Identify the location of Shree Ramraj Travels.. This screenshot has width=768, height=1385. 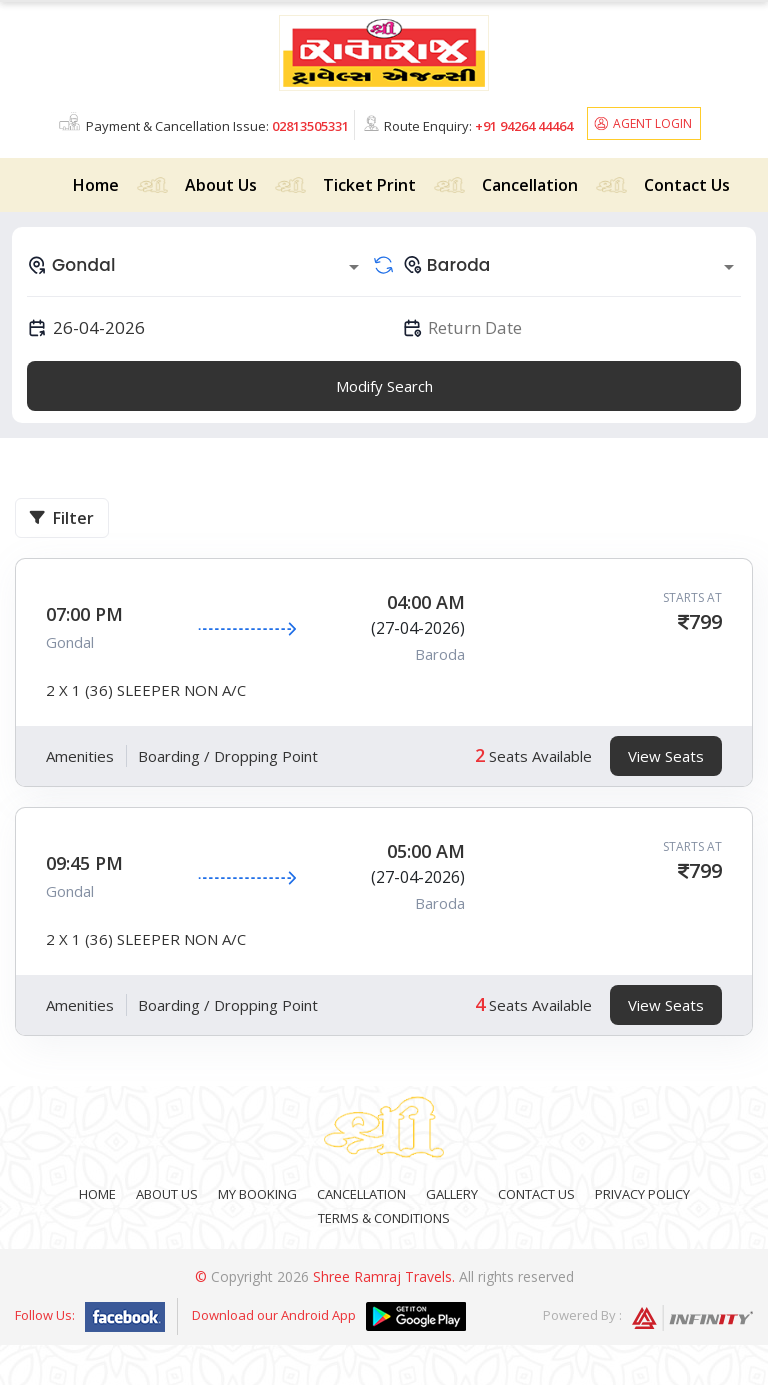
(384, 1276).